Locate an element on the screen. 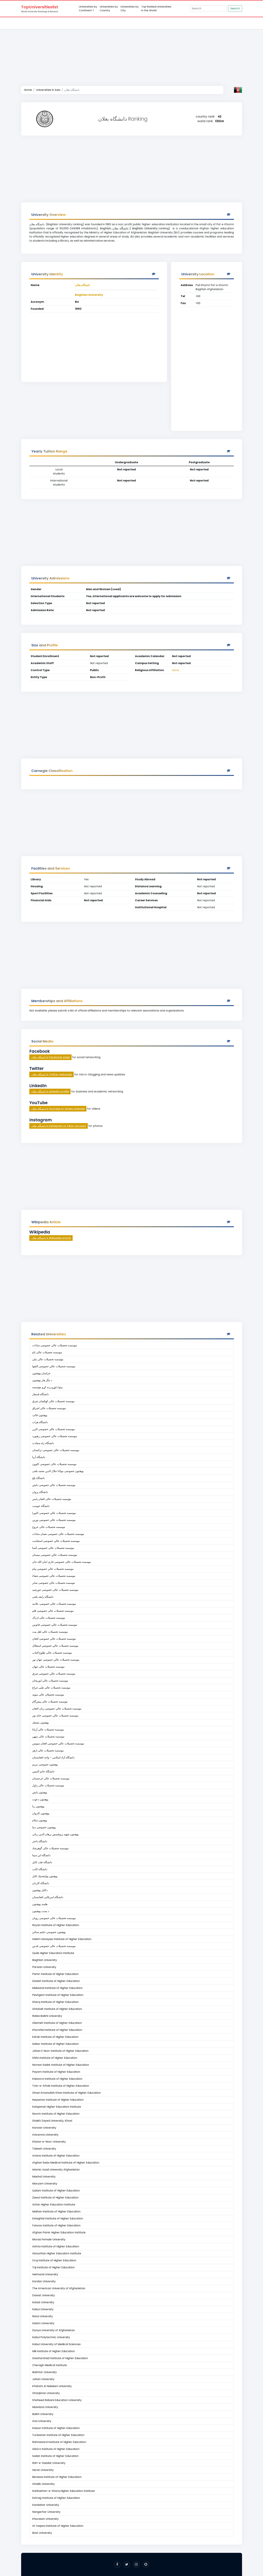 This screenshot has height=2576, width=263. Kabul Polytechnic University is located at coordinates (51, 2337).